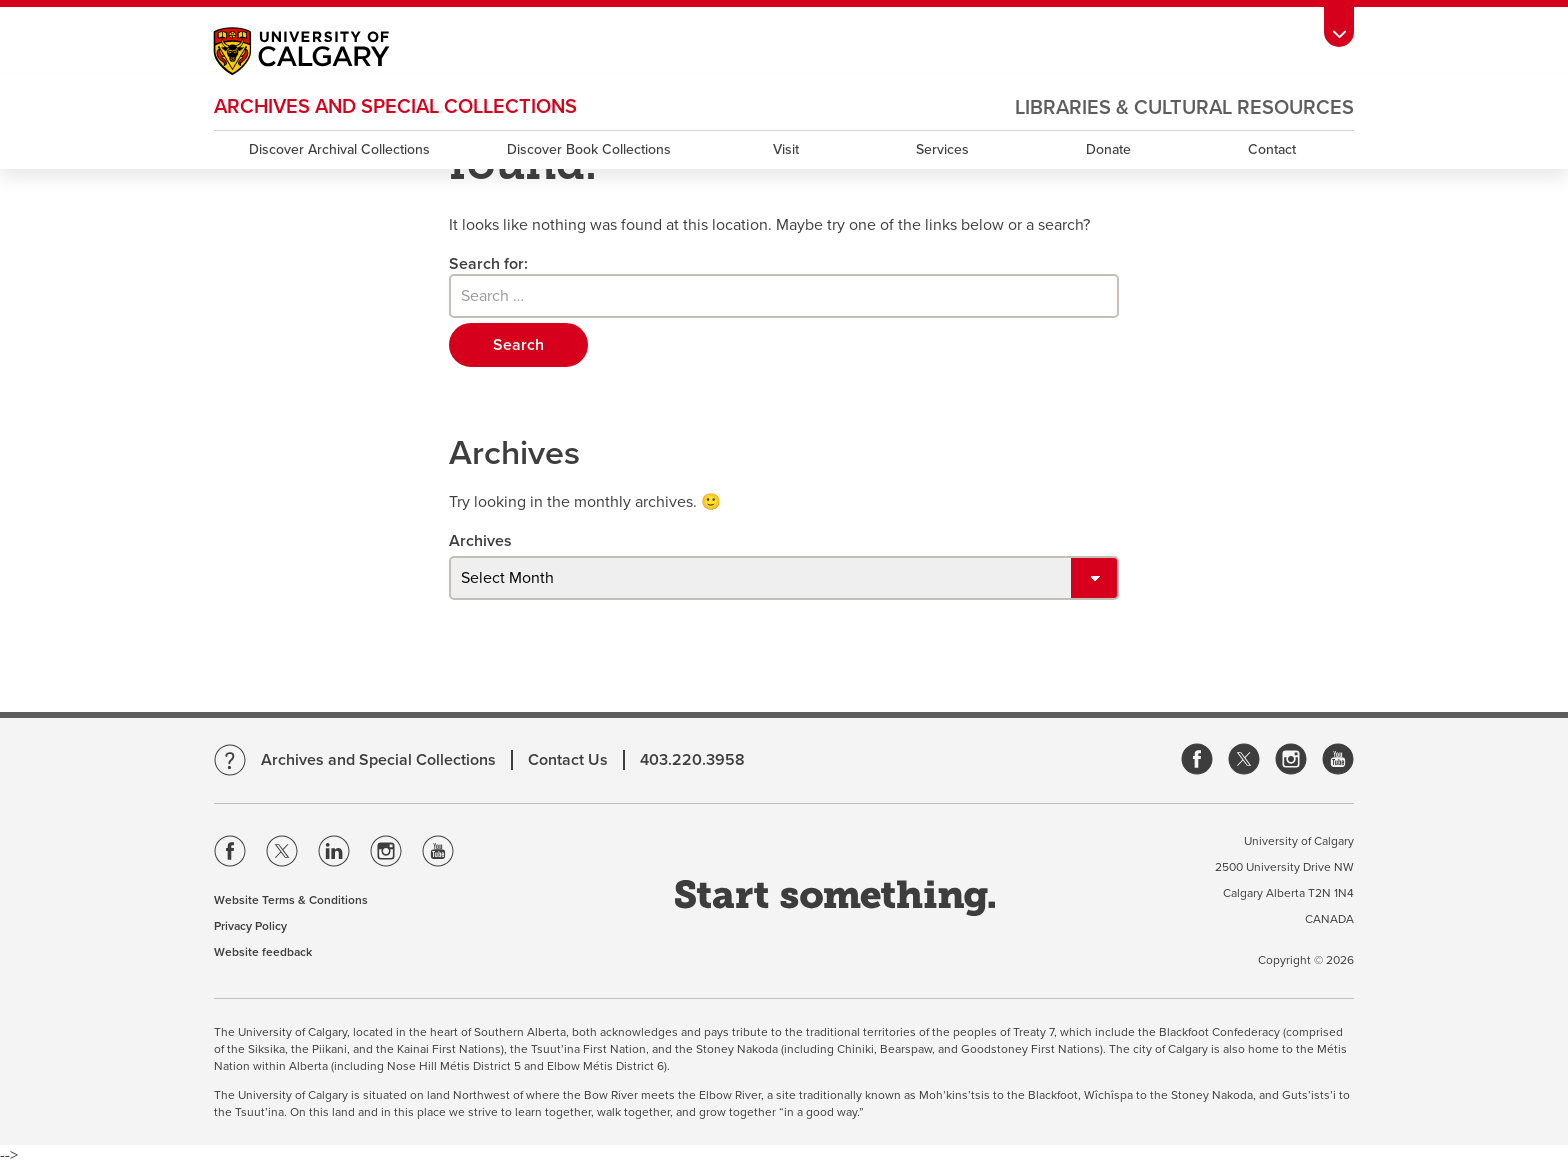 This screenshot has height=1165, width=1568. I want to click on Libraries & Cultural Resources, so click(1184, 108).